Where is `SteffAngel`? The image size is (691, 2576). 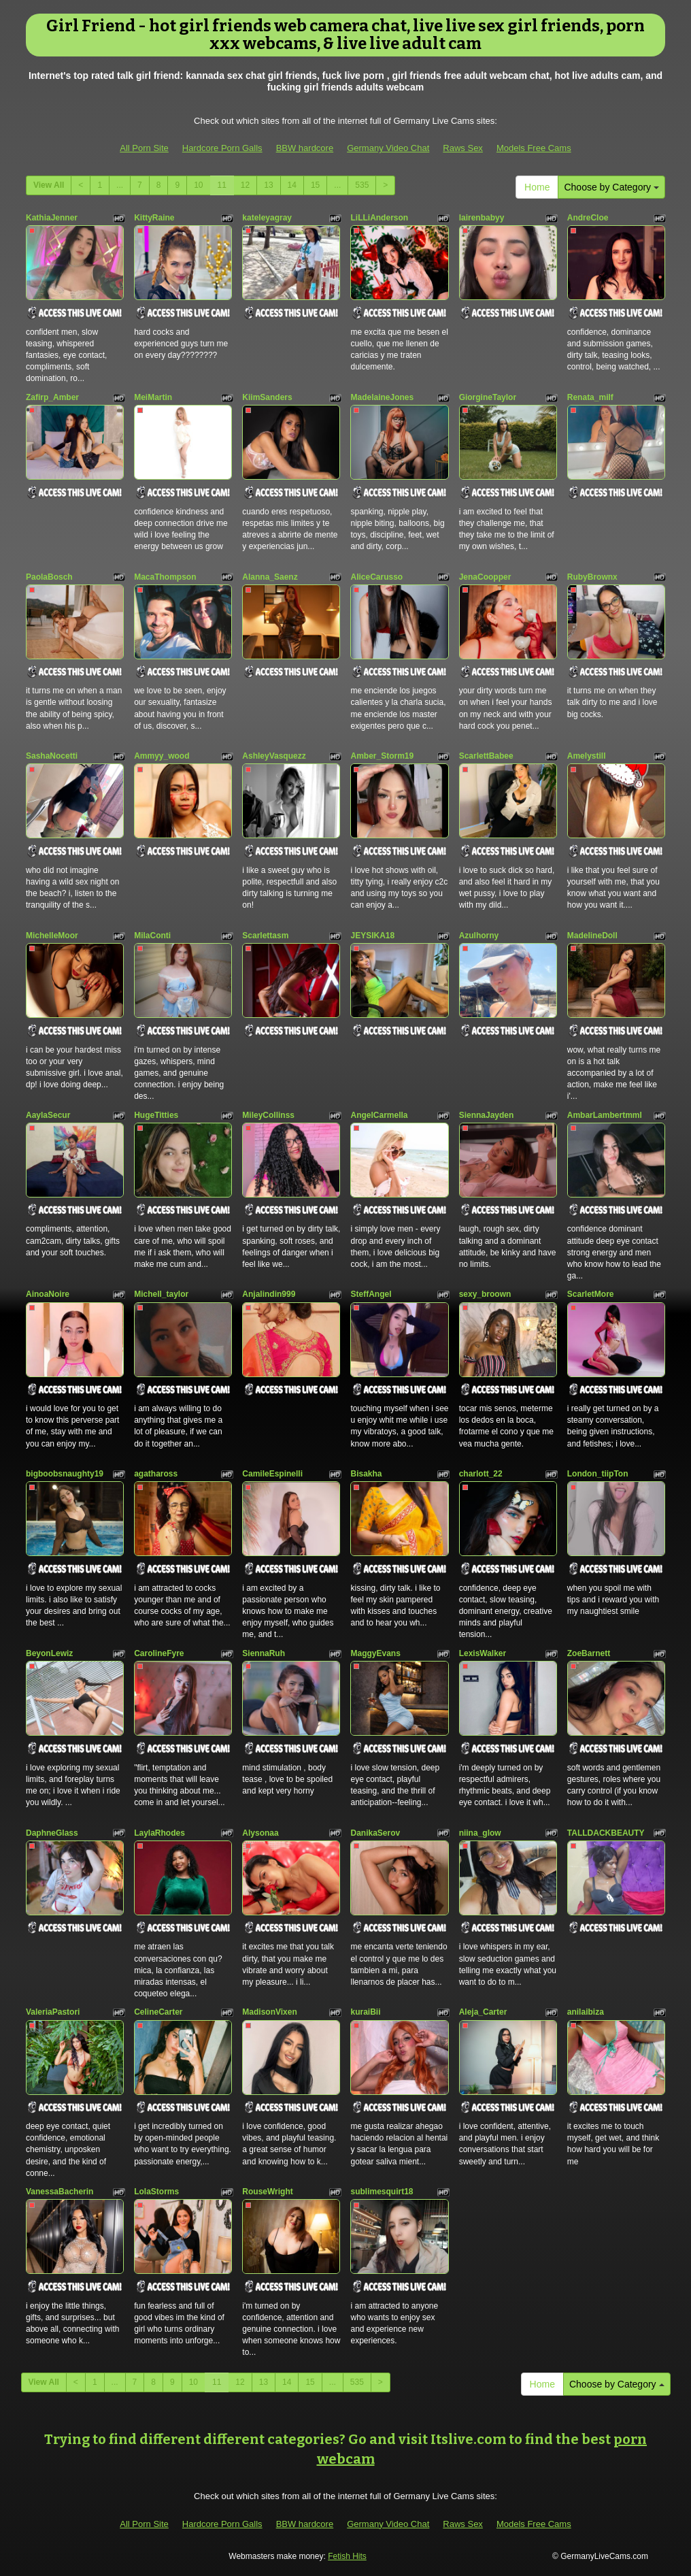 SteffAngel is located at coordinates (370, 1294).